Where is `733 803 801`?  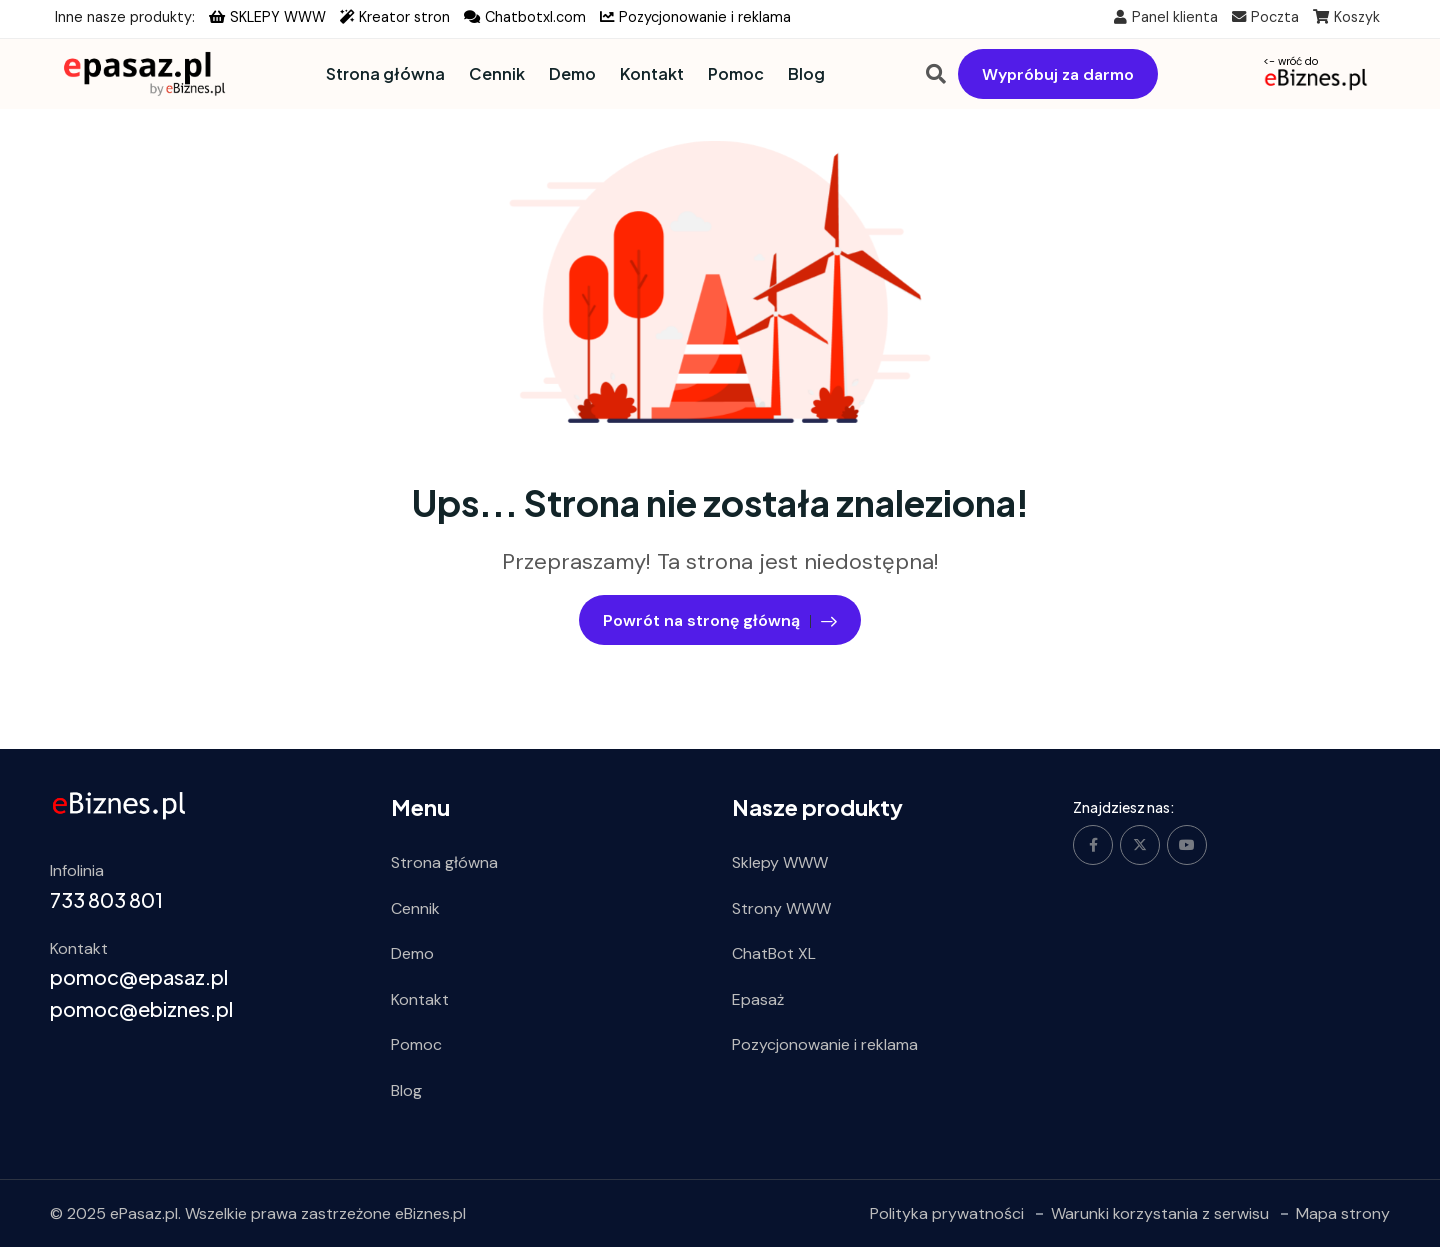 733 803 801 is located at coordinates (106, 898).